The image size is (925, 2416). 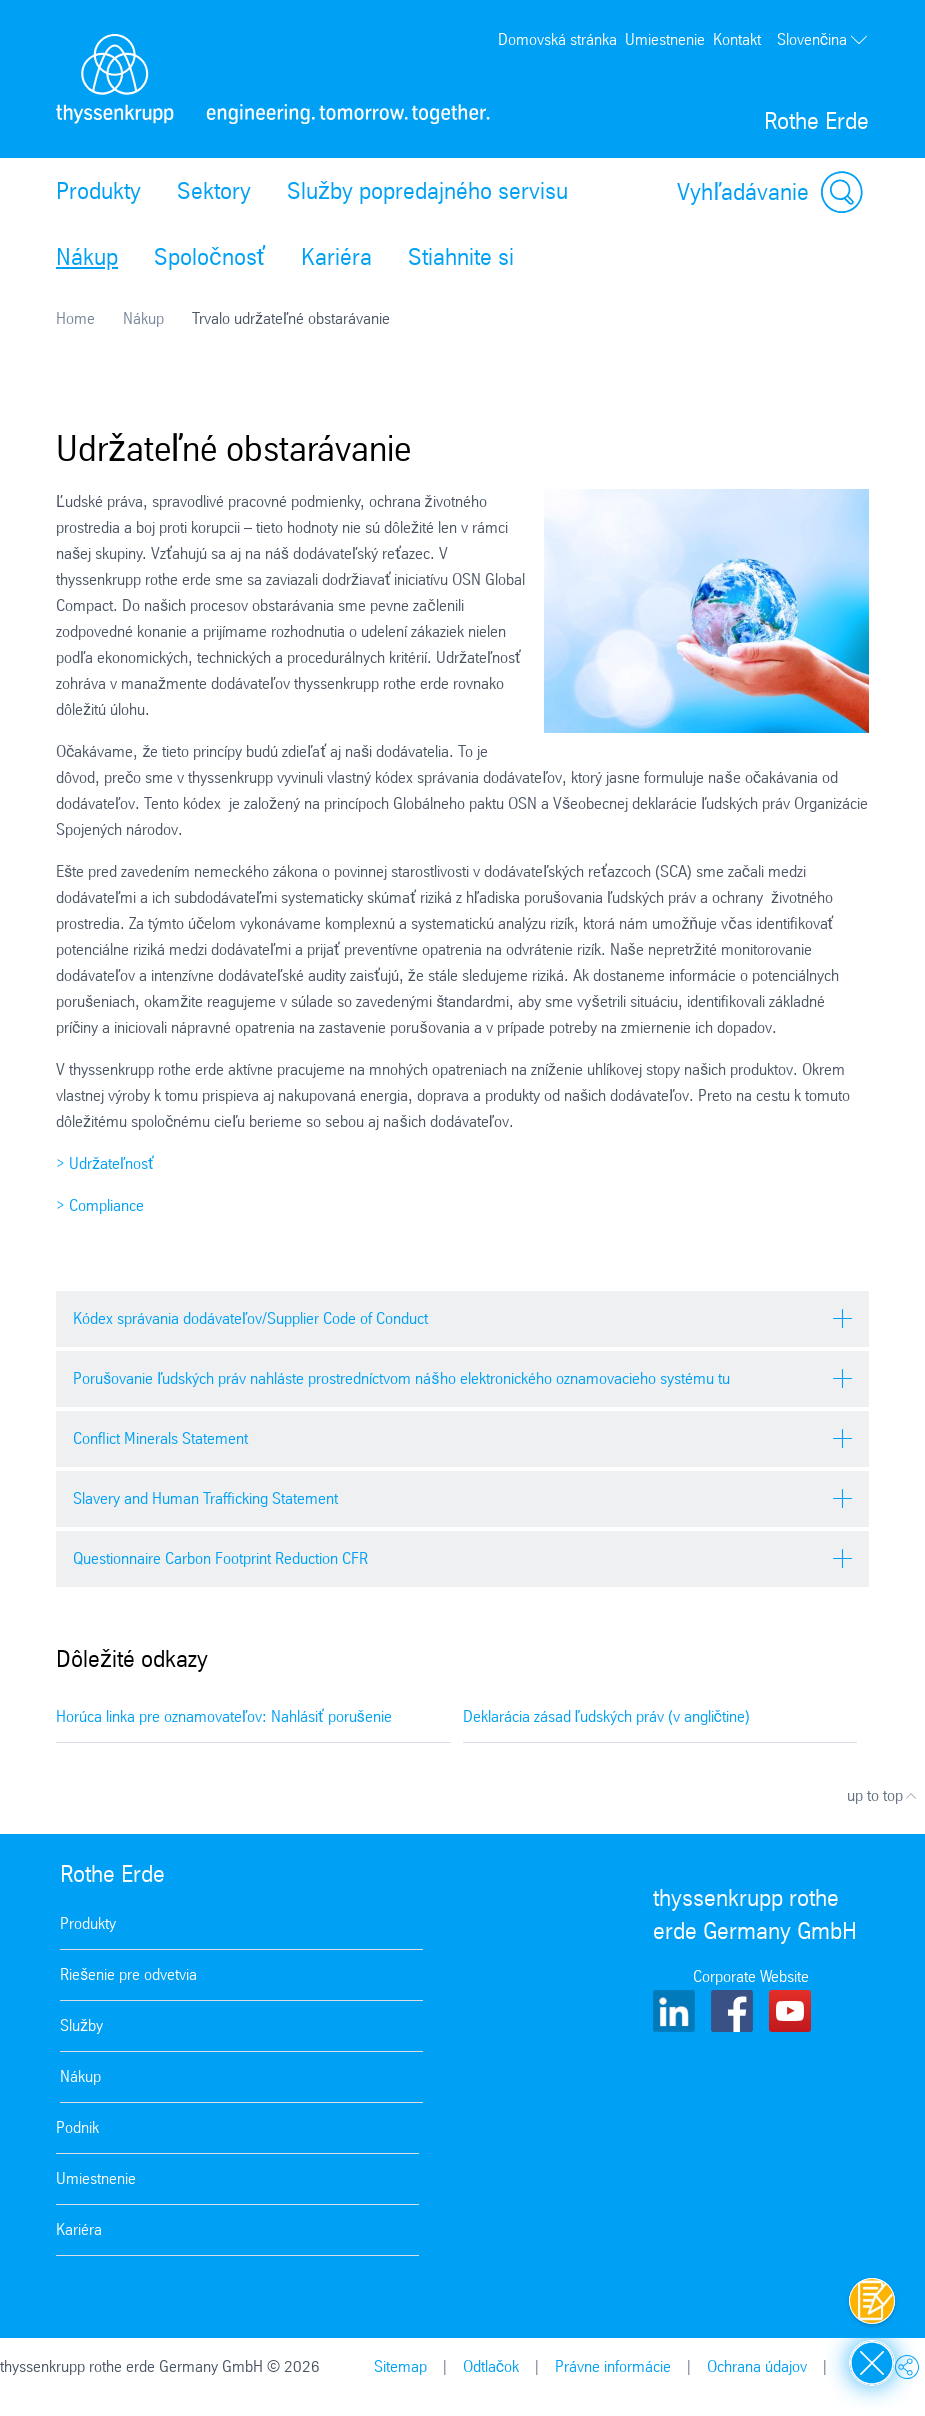 What do you see at coordinates (100, 1205) in the screenshot?
I see `> Compliance` at bounding box center [100, 1205].